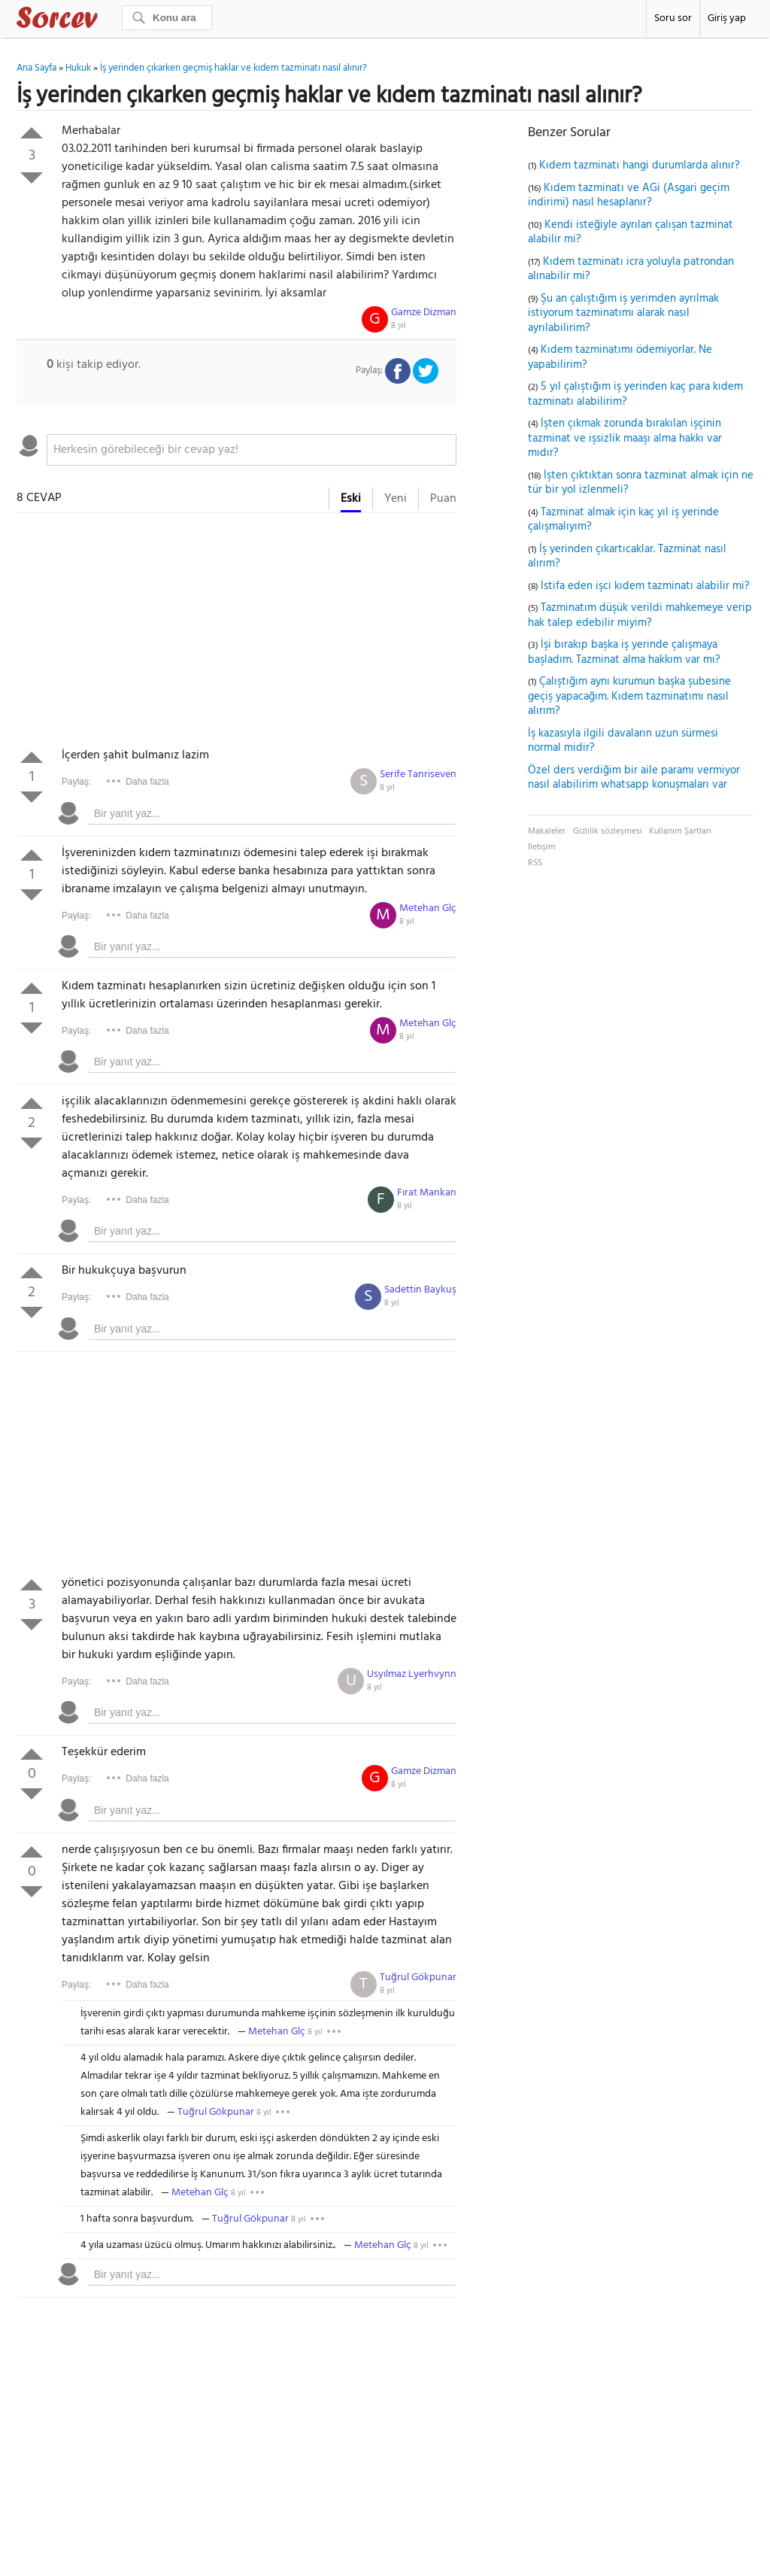 The height and width of the screenshot is (2576, 770). Describe the element at coordinates (630, 232) in the screenshot. I see `Kendi isteğiyle ayrılan çalışan tazminat alabilir mi?` at that location.